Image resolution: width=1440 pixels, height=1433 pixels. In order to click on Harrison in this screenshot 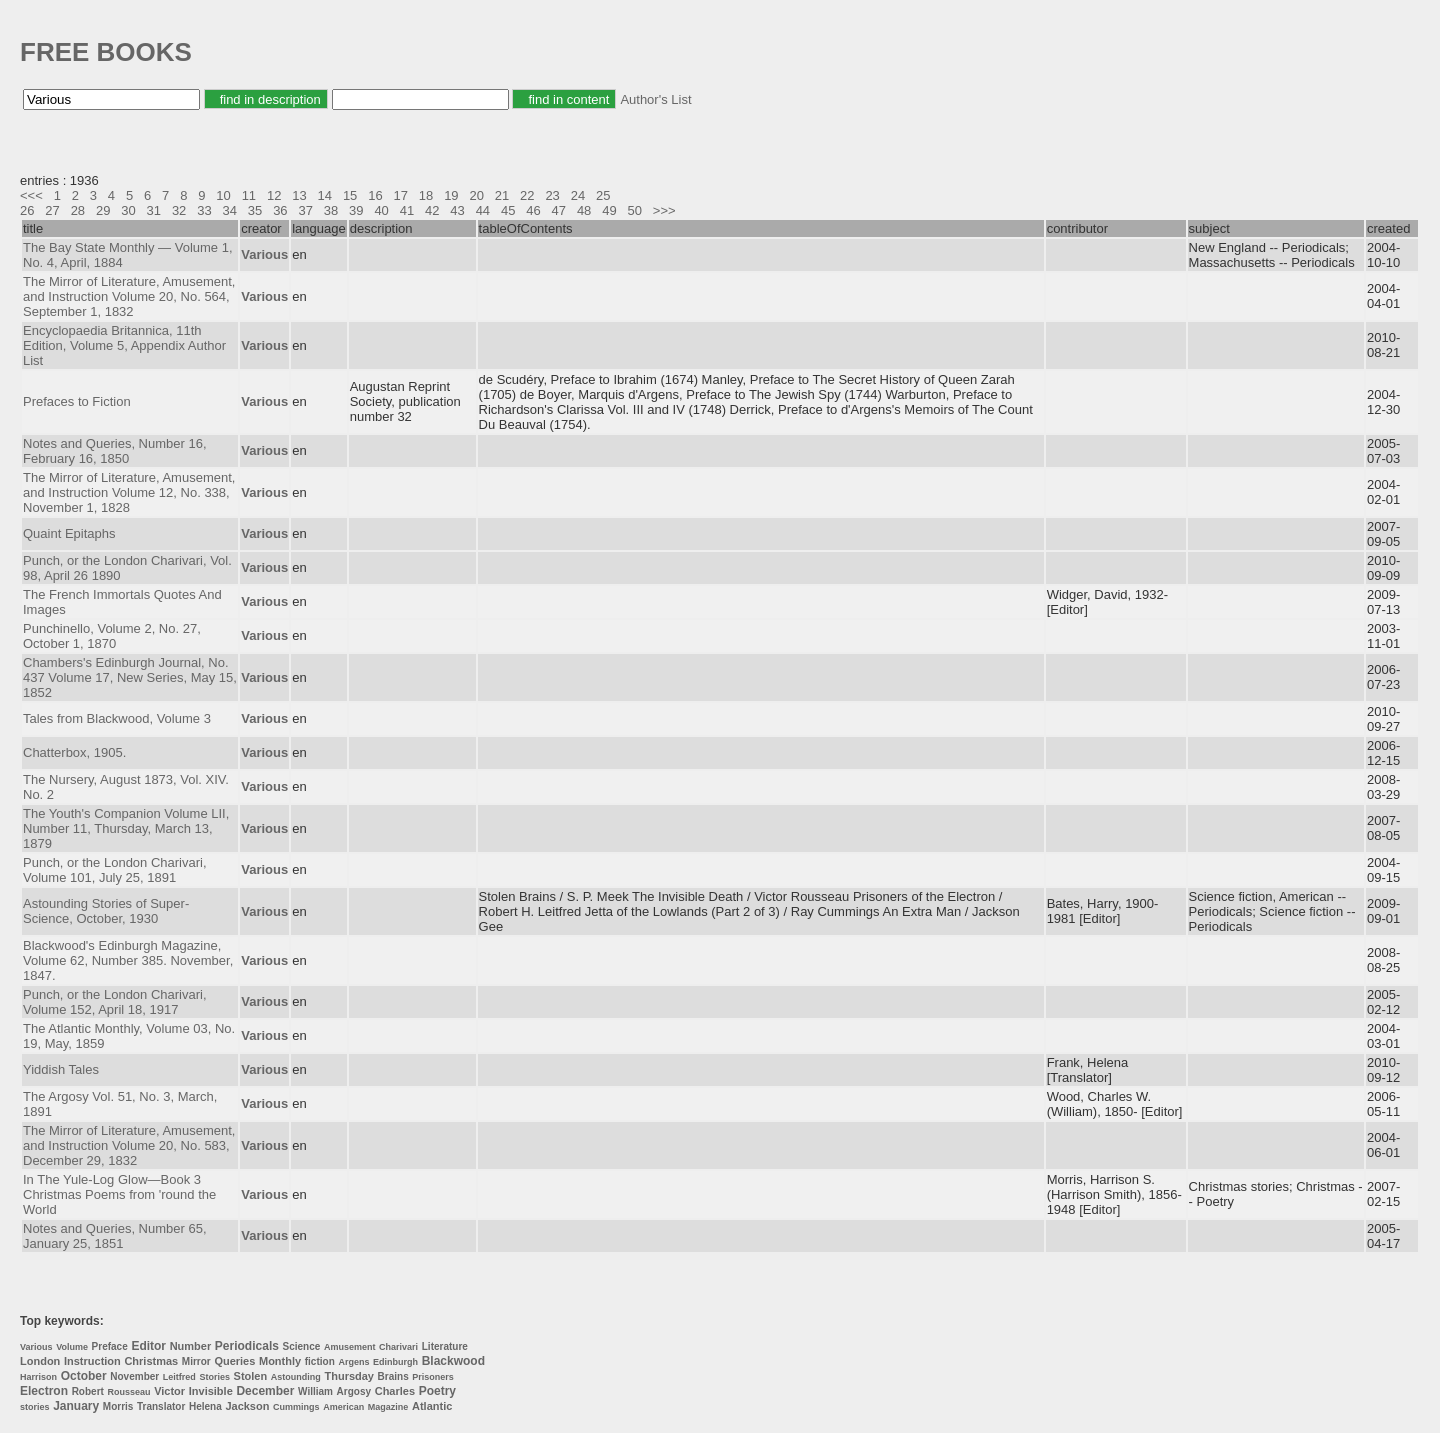, I will do `click(38, 1377)`.